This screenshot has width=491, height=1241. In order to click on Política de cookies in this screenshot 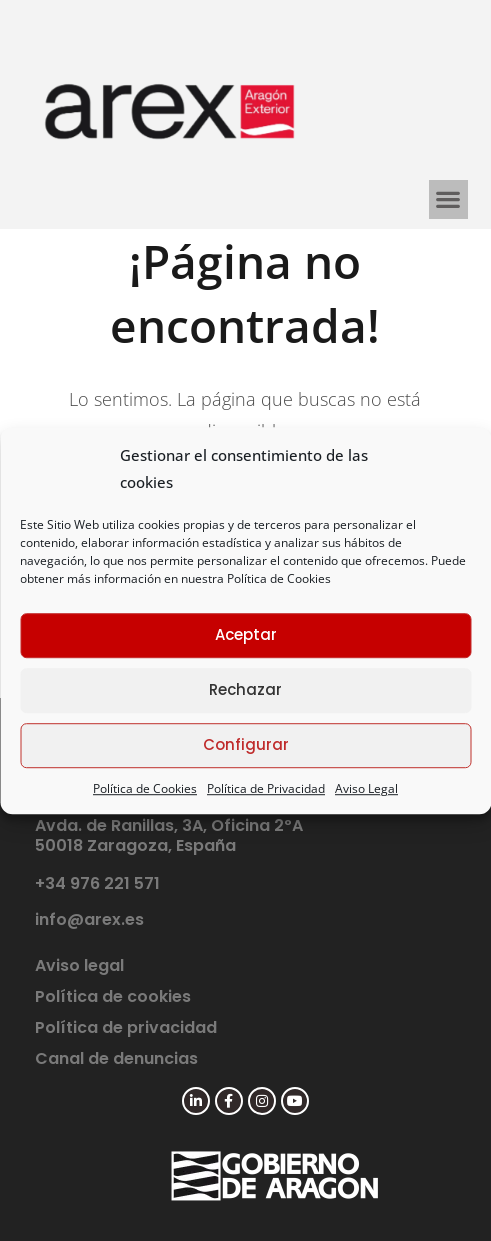, I will do `click(113, 996)`.